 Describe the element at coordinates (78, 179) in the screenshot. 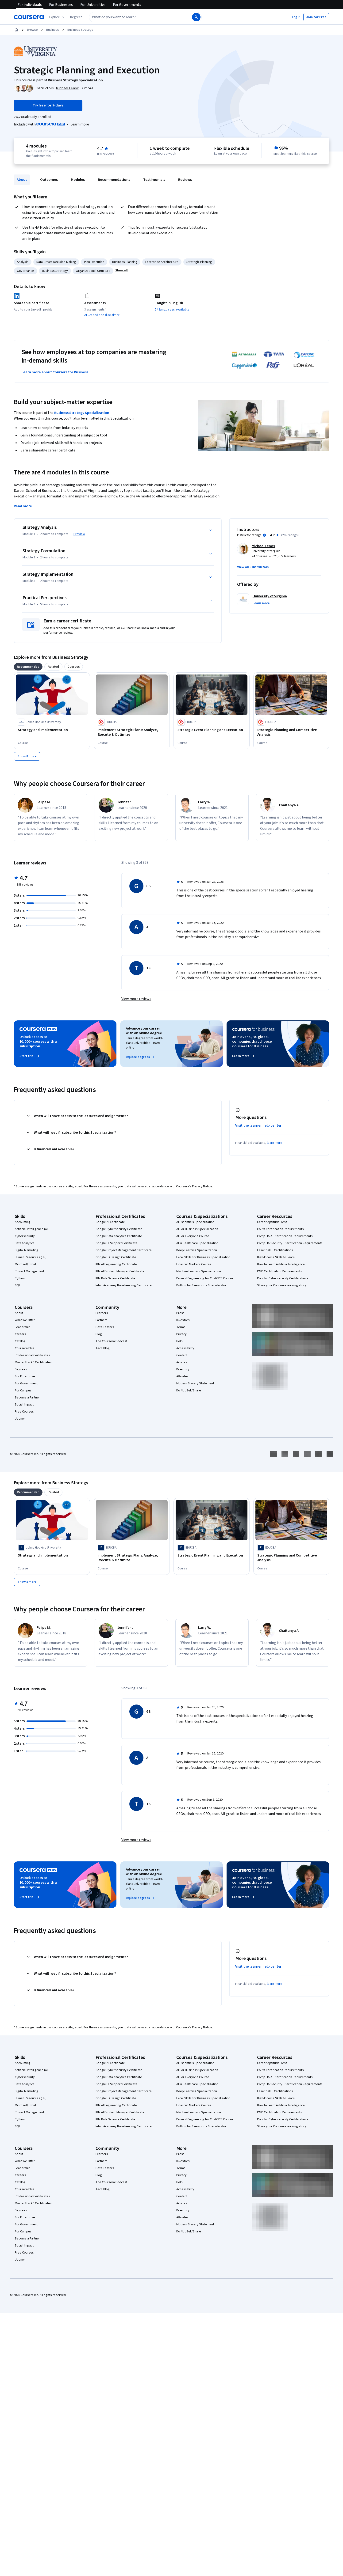

I see `Modules` at that location.